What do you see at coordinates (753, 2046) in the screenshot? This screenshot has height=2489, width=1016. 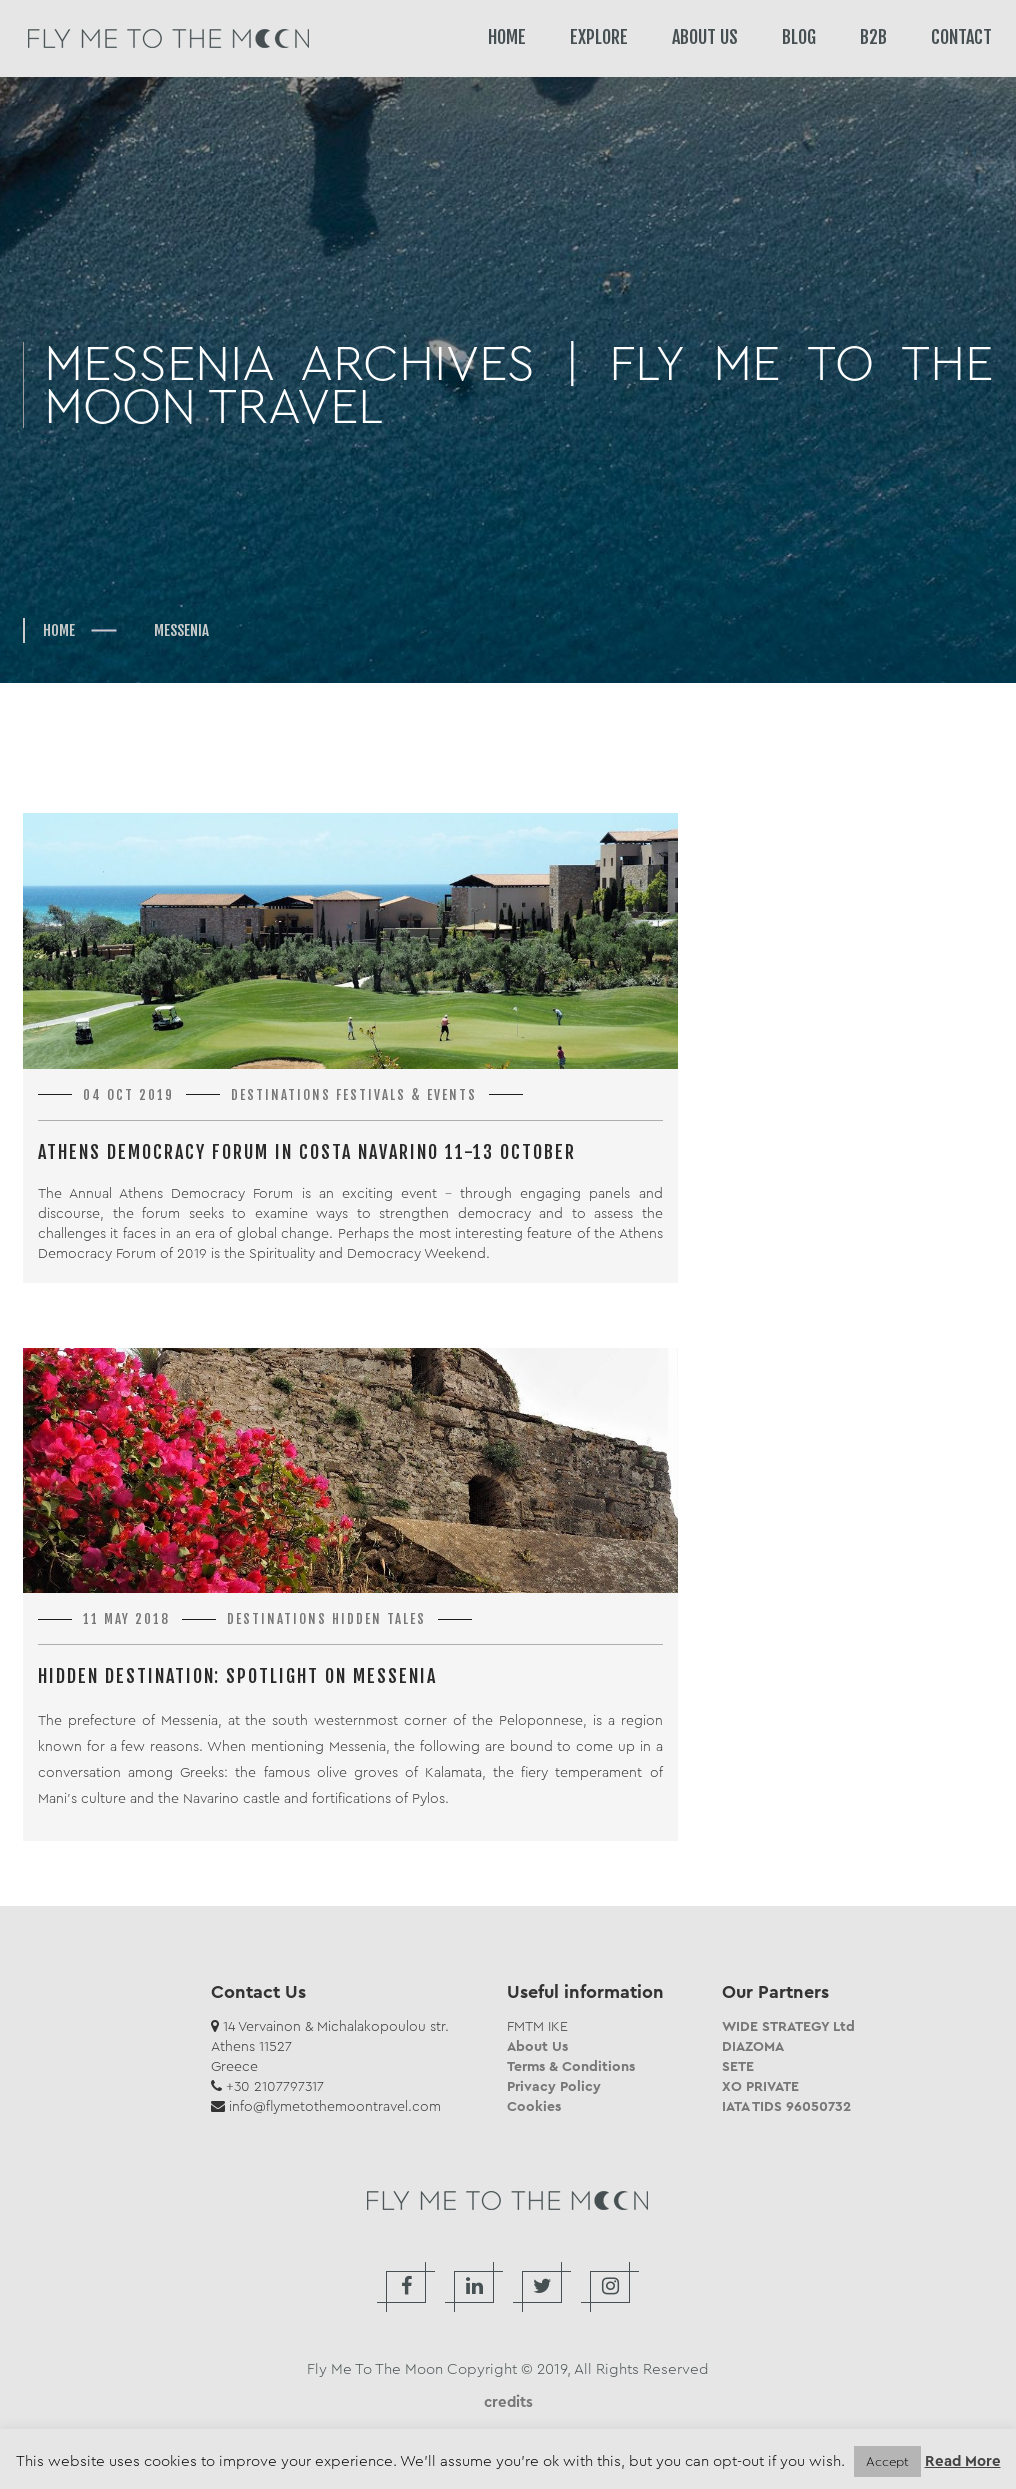 I see `DIAZOMA` at bounding box center [753, 2046].